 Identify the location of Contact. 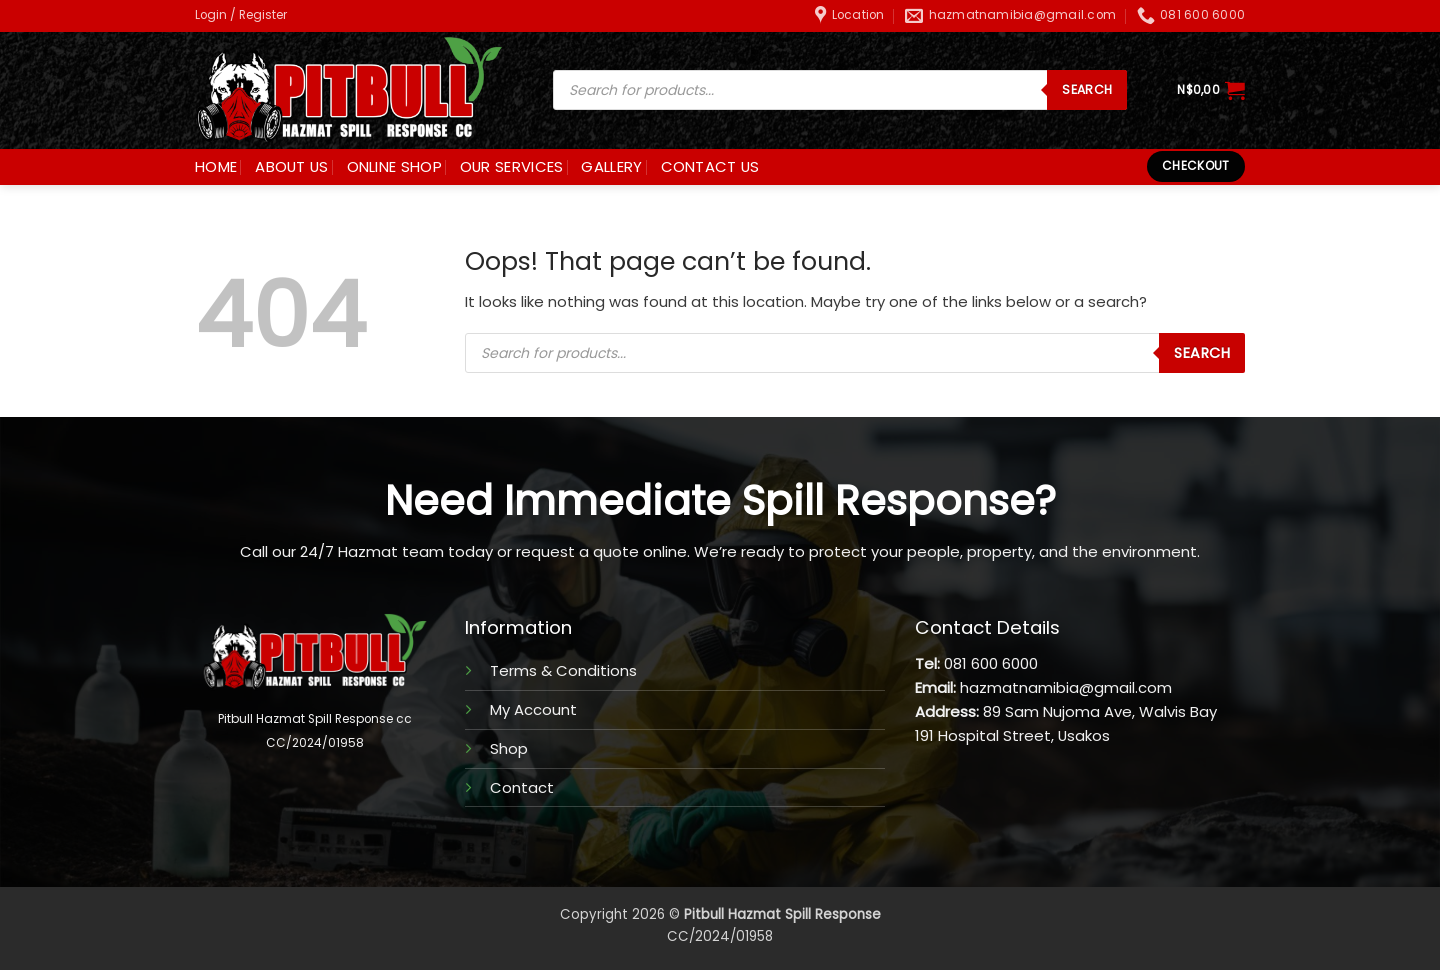
(522, 787).